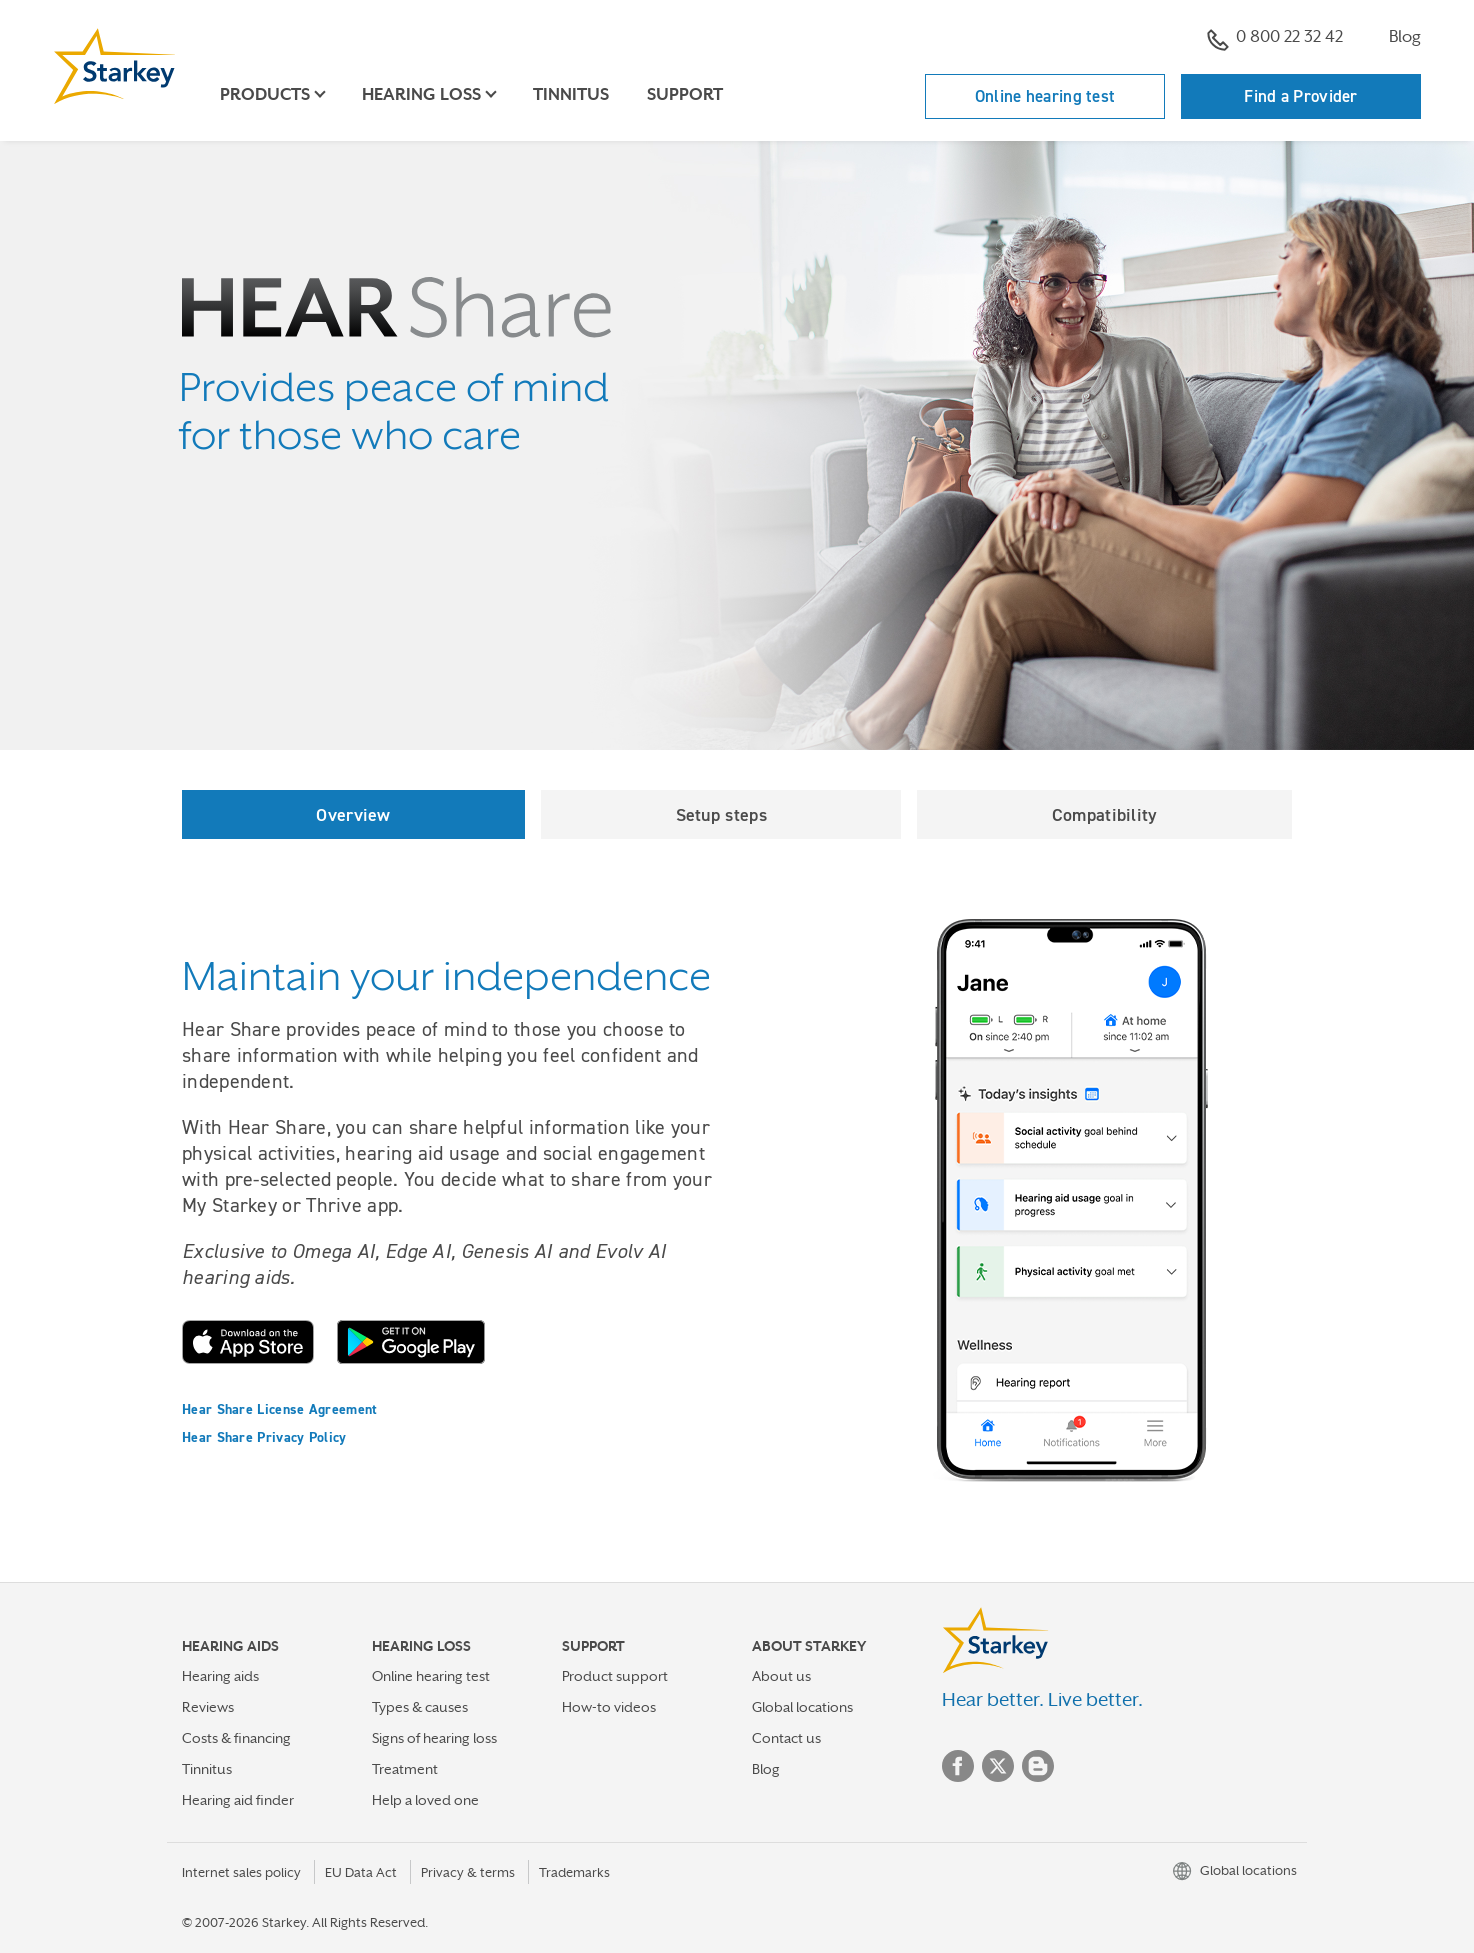 The height and width of the screenshot is (1953, 1474). I want to click on Hearing aid finder, so click(238, 1800).